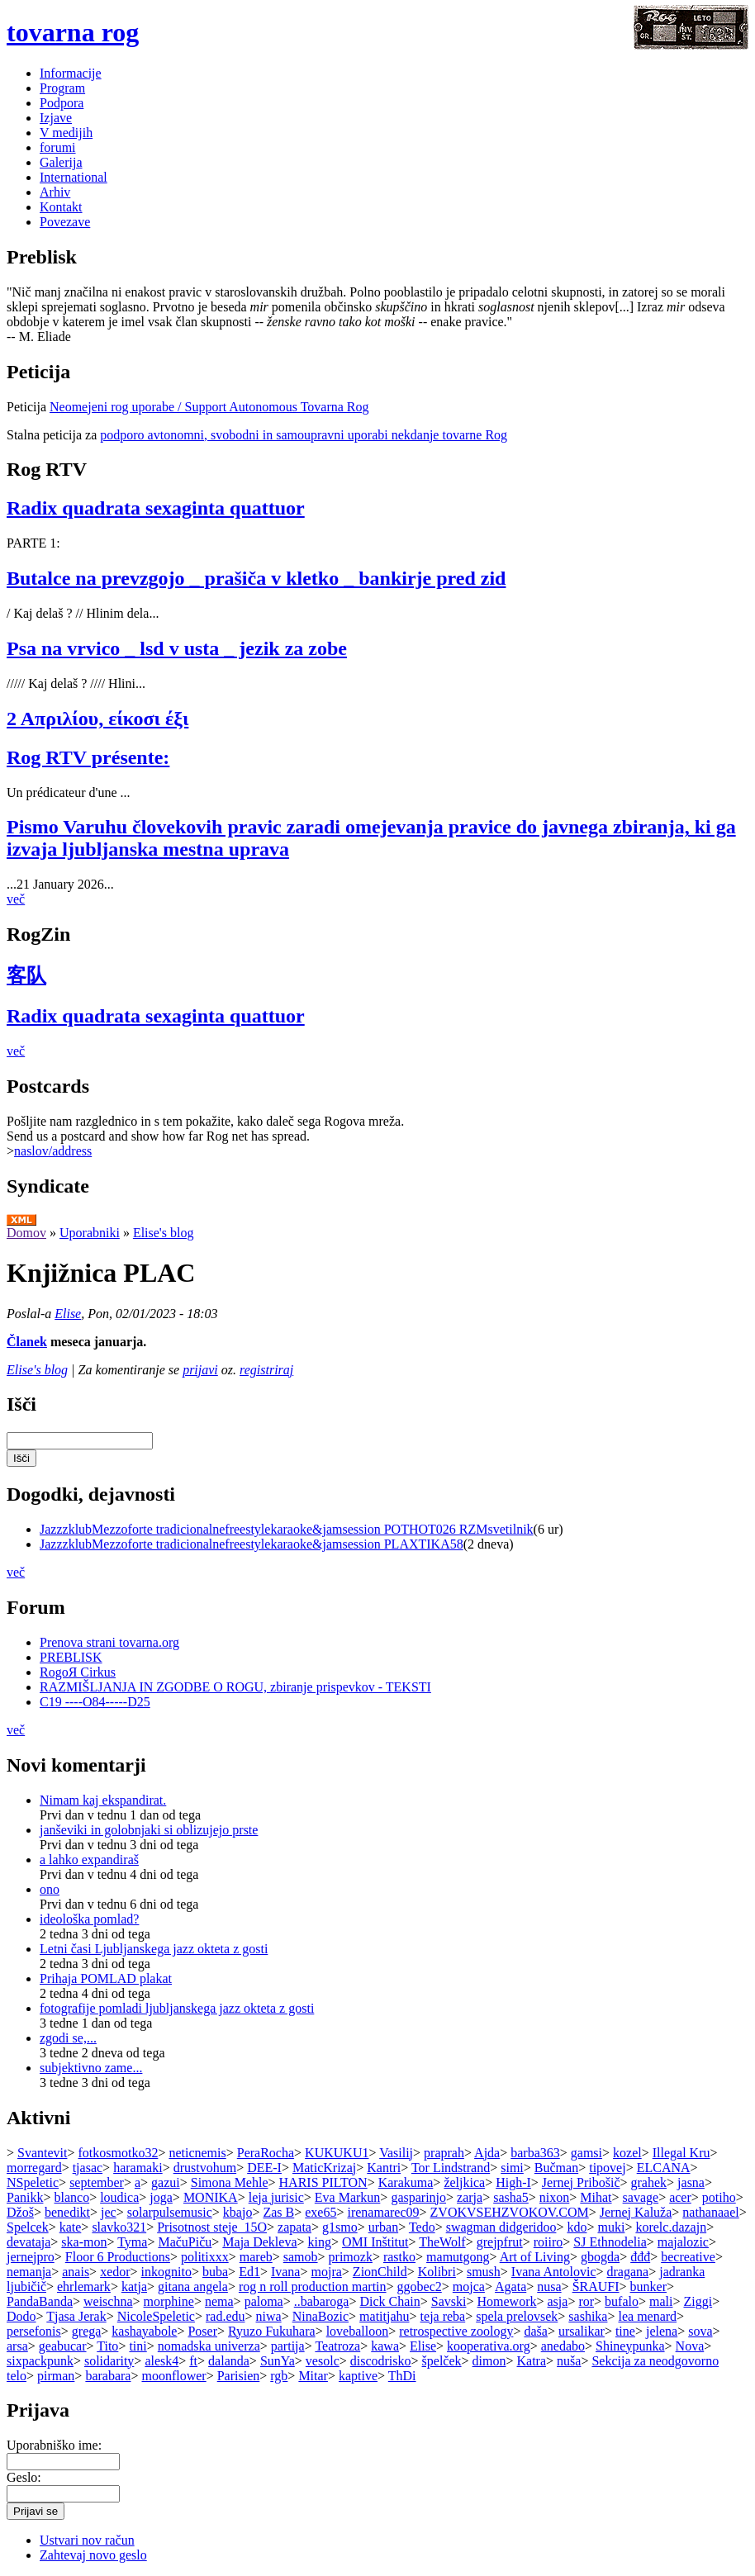 The height and width of the screenshot is (2576, 755). Describe the element at coordinates (238, 2212) in the screenshot. I see `kbajo` at that location.